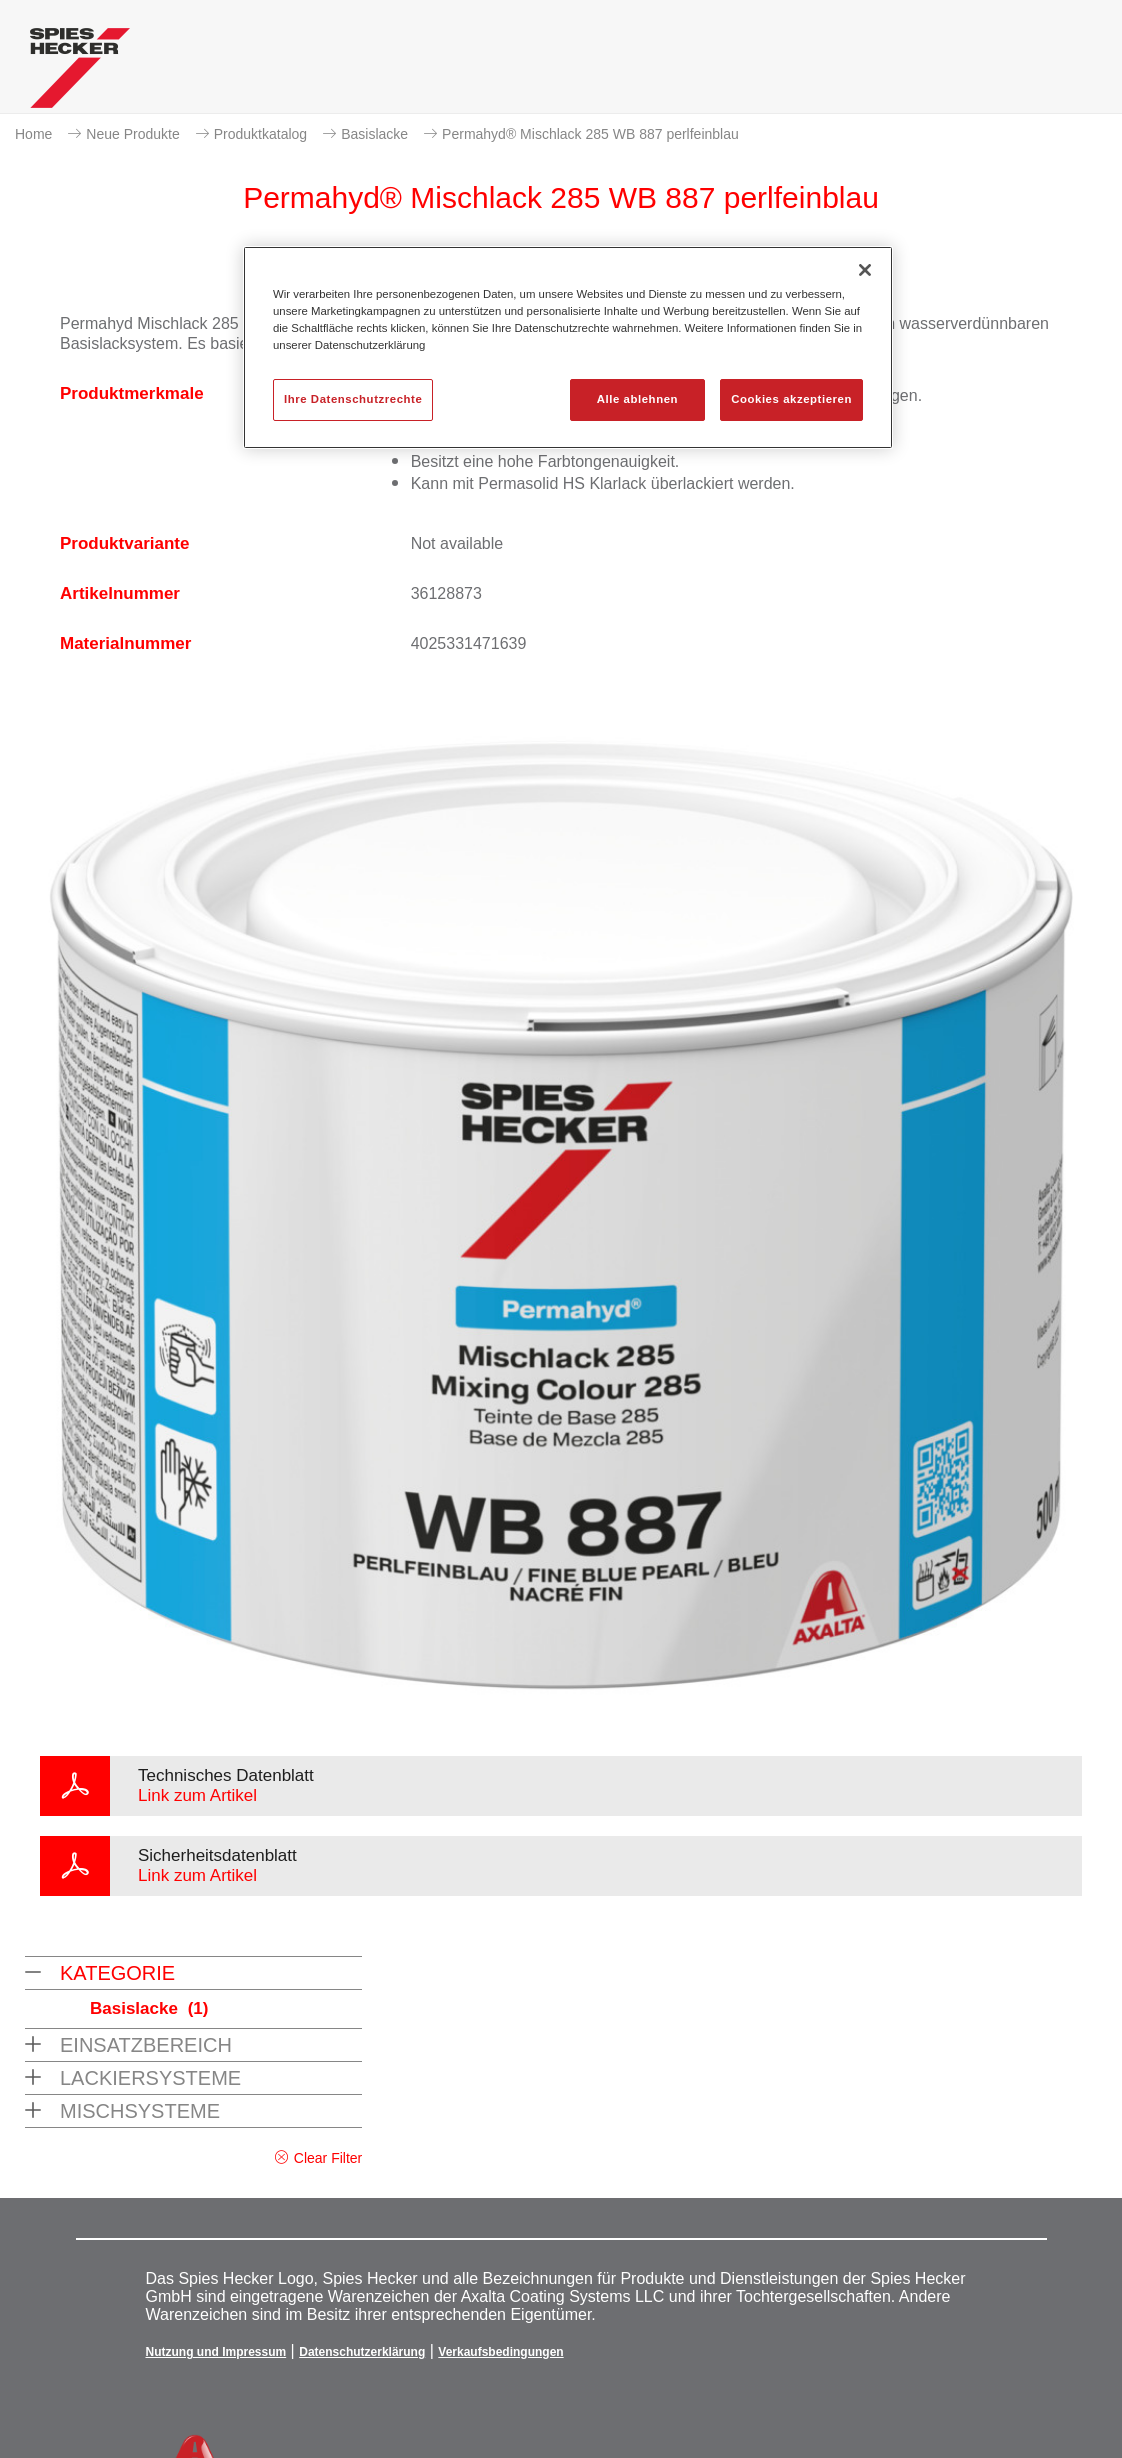  I want to click on Clear Filter, so click(328, 2158).